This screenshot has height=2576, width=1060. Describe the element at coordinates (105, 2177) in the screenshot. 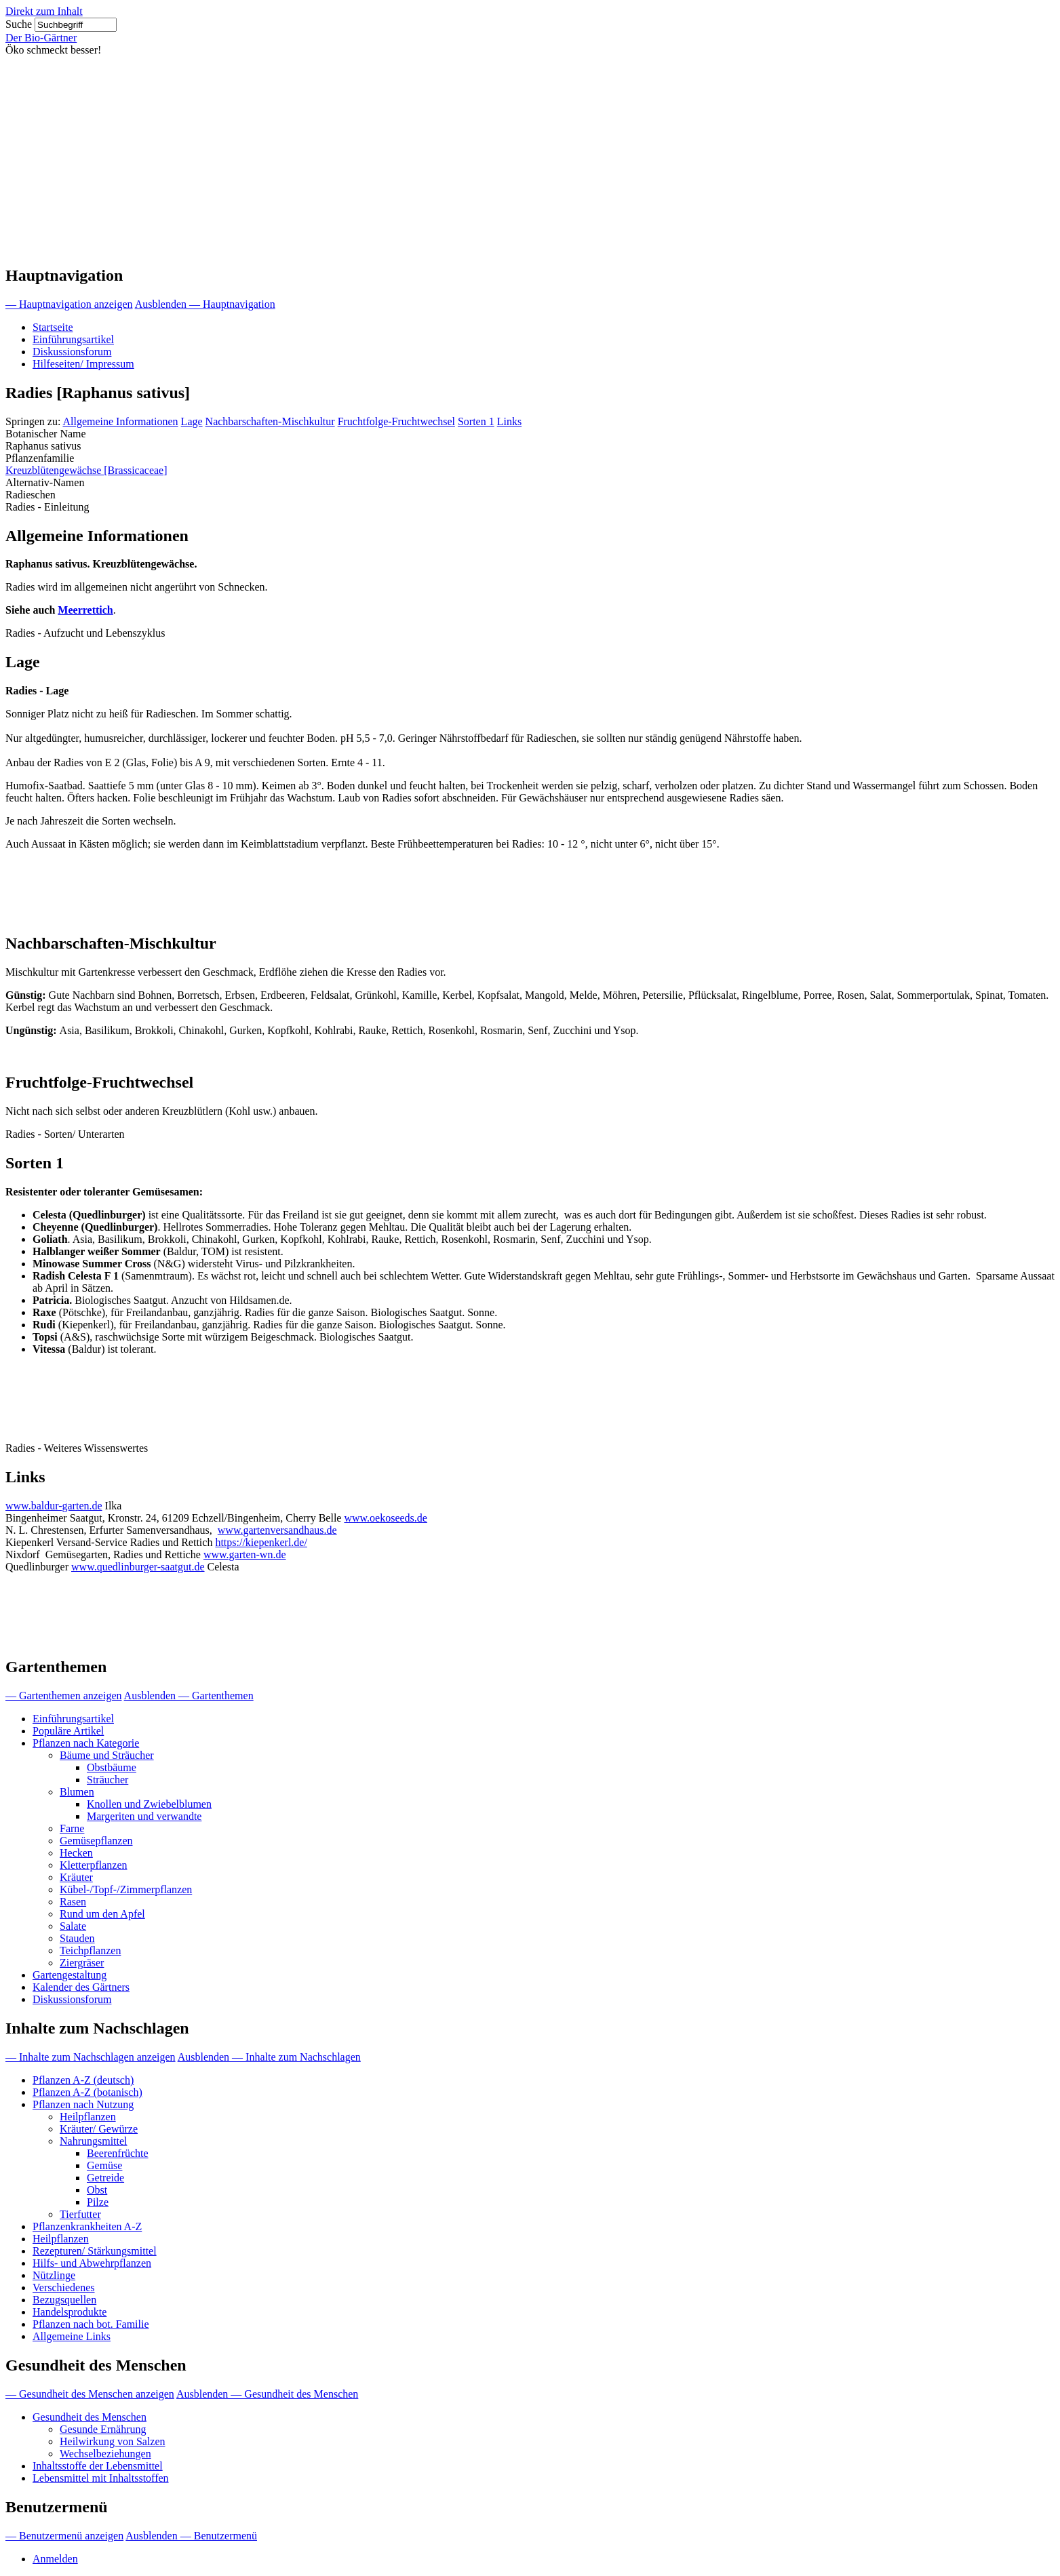

I see `Getreide` at that location.